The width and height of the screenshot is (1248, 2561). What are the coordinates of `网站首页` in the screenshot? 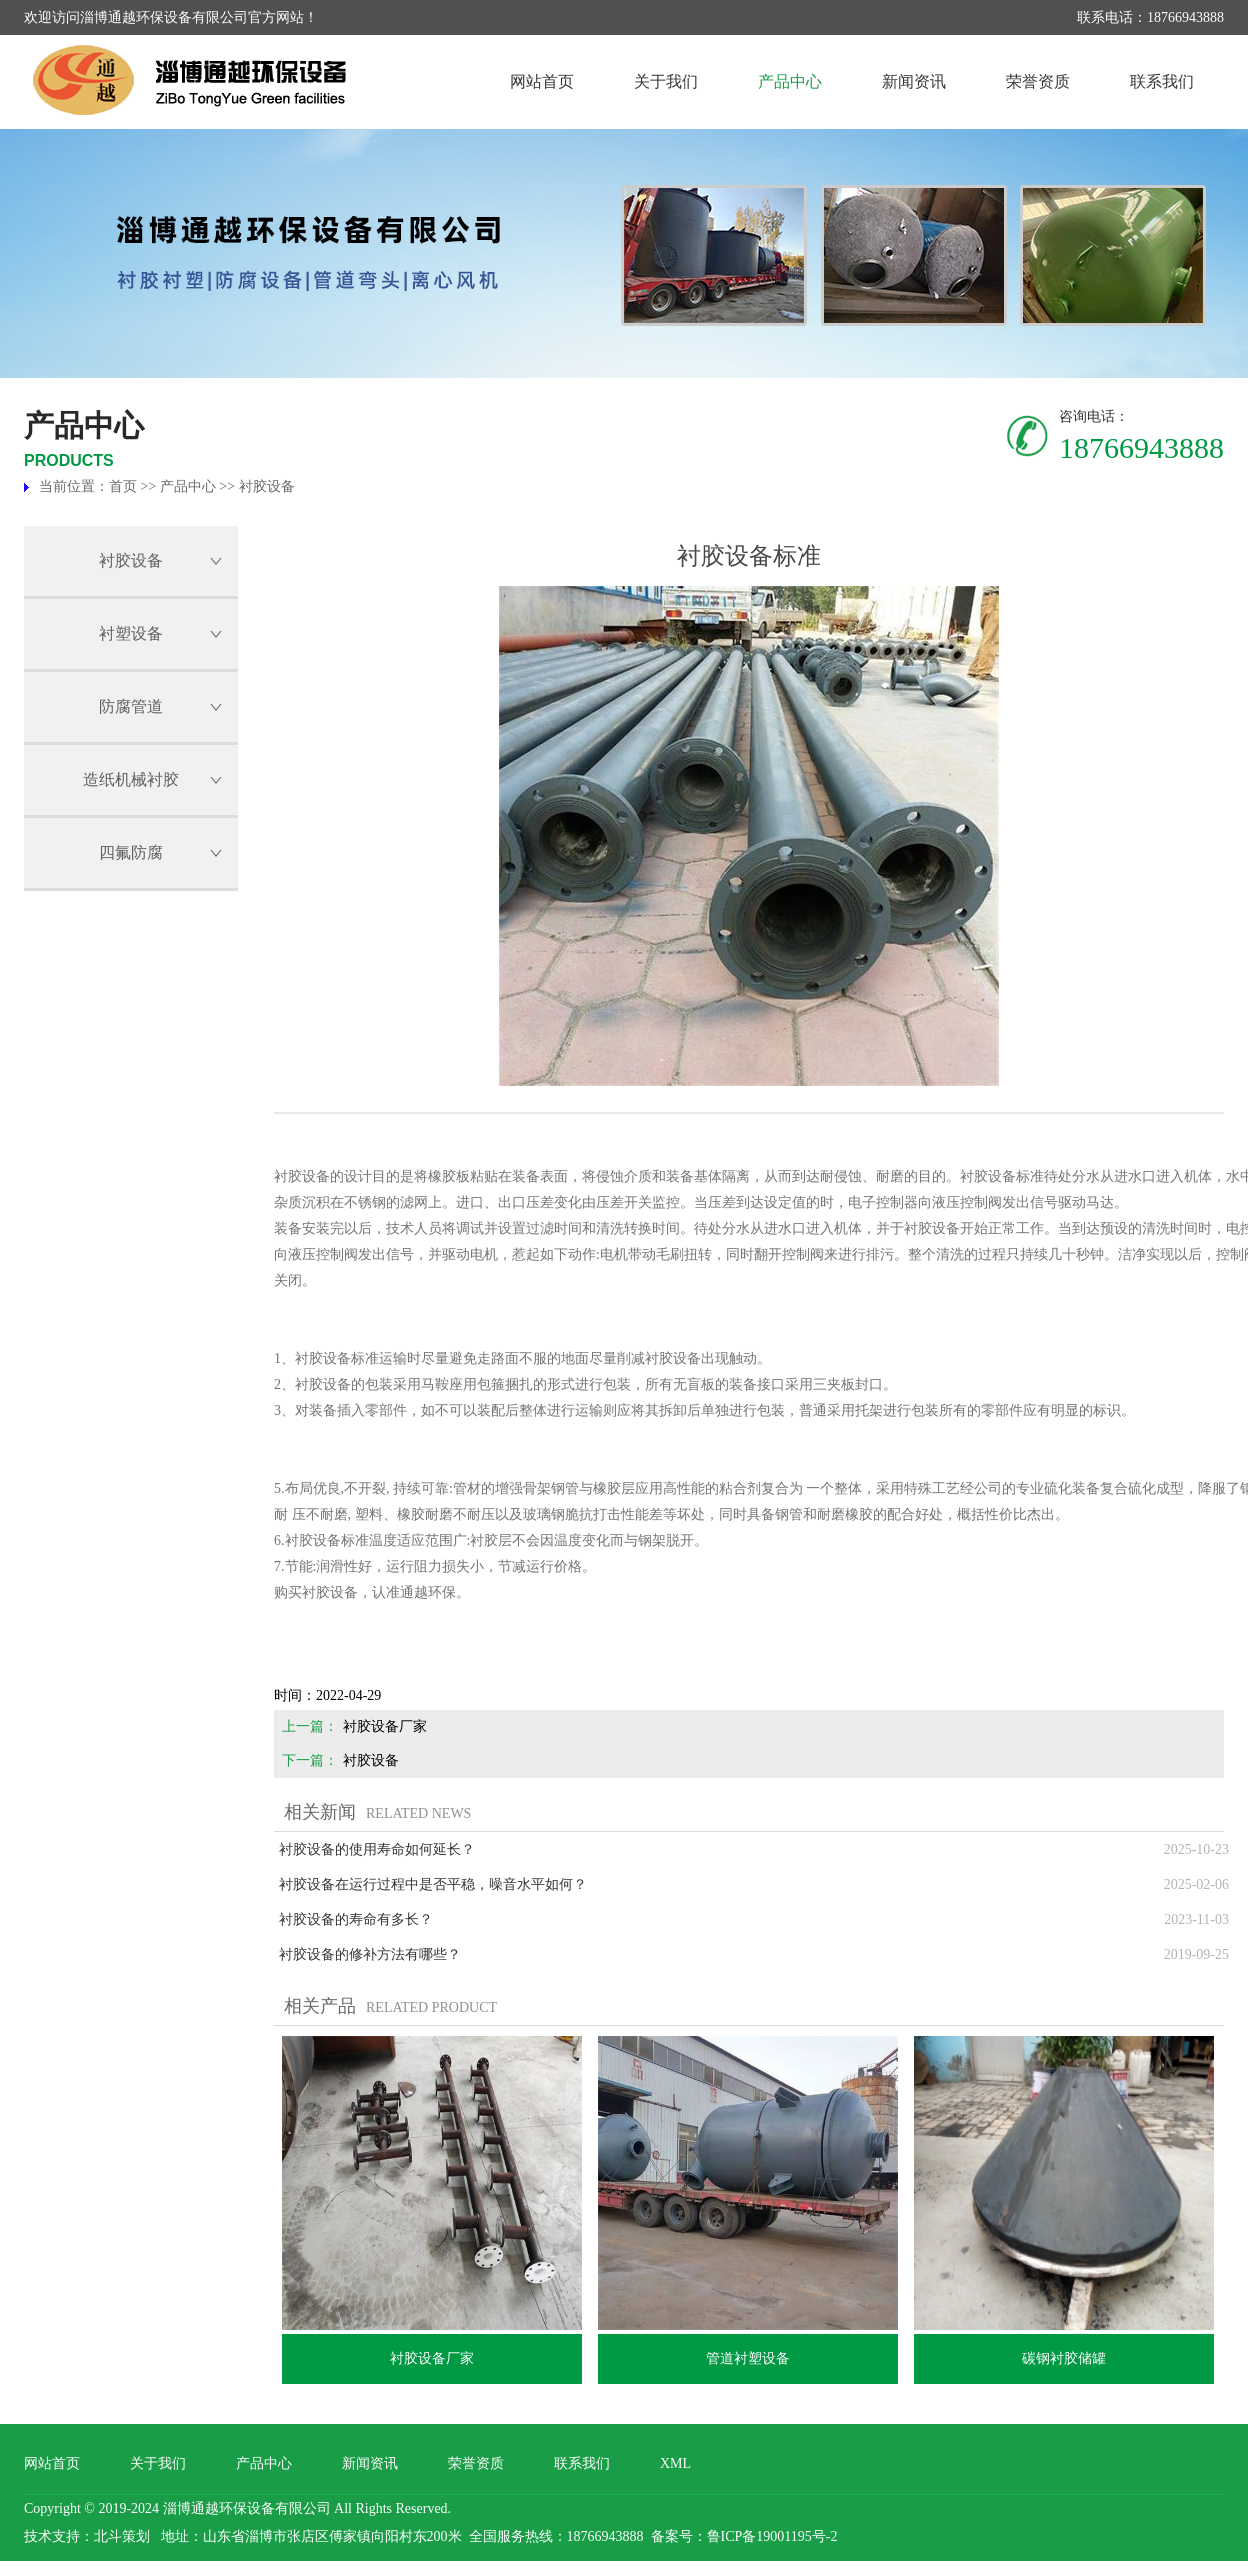 It's located at (542, 81).